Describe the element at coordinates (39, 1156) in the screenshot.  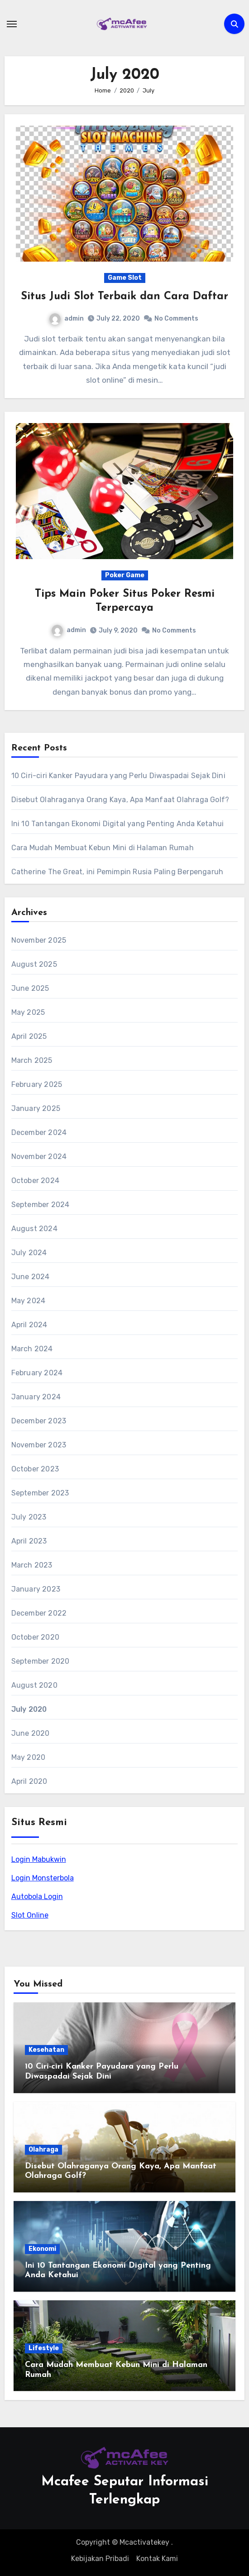
I see `November 2024` at that location.